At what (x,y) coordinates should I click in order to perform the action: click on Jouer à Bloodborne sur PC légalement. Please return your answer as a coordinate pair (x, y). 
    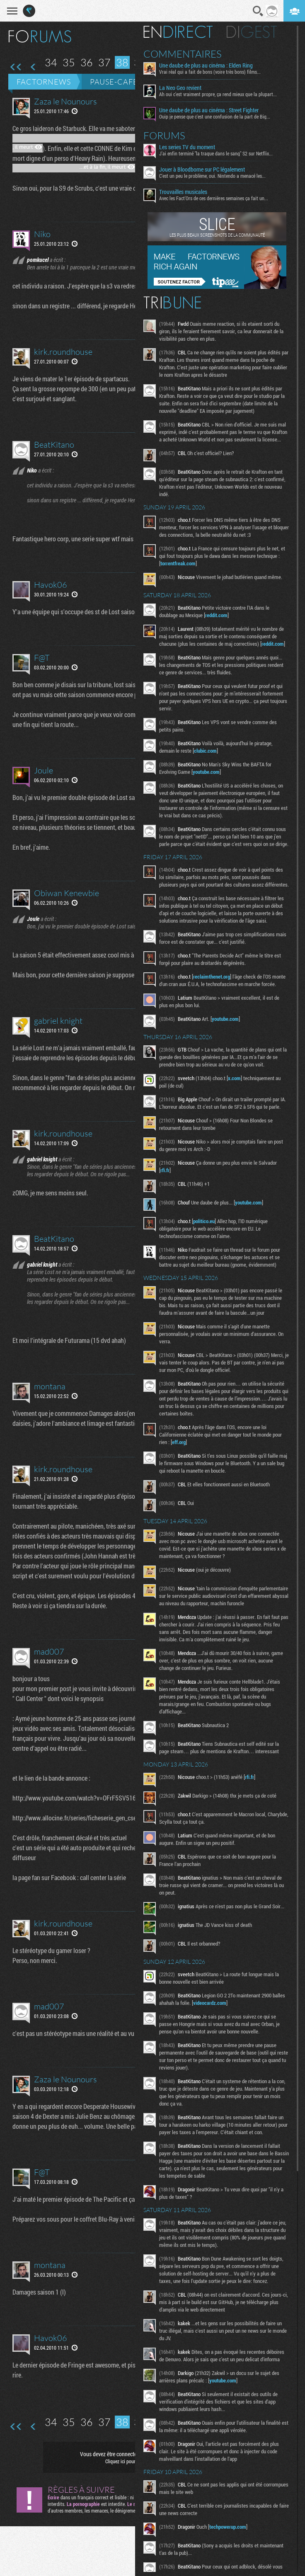
    Looking at the image, I should click on (202, 169).